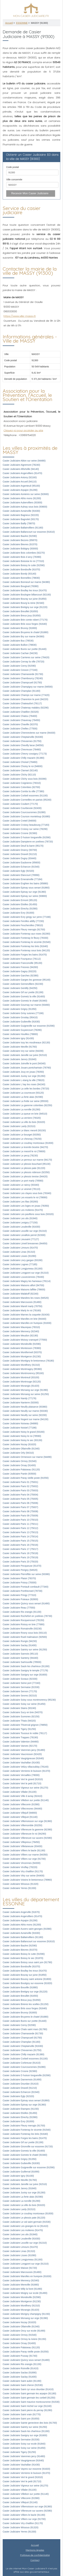  I want to click on Casier Judiciaire Angerville (91670), so click(21, 1912).